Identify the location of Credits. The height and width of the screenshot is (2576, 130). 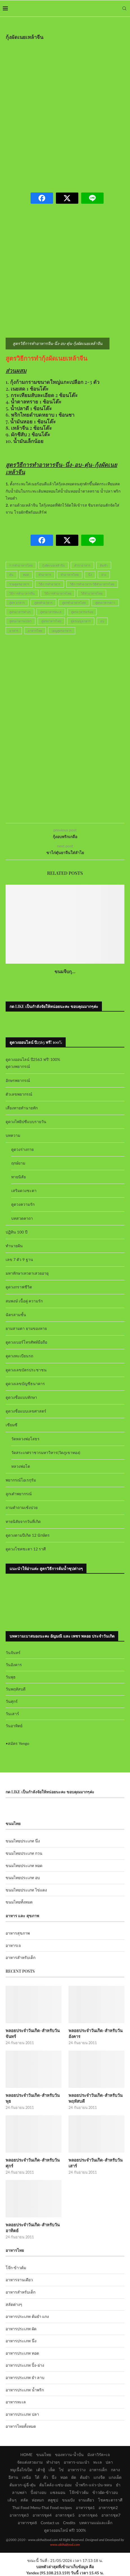
(69, 2522).